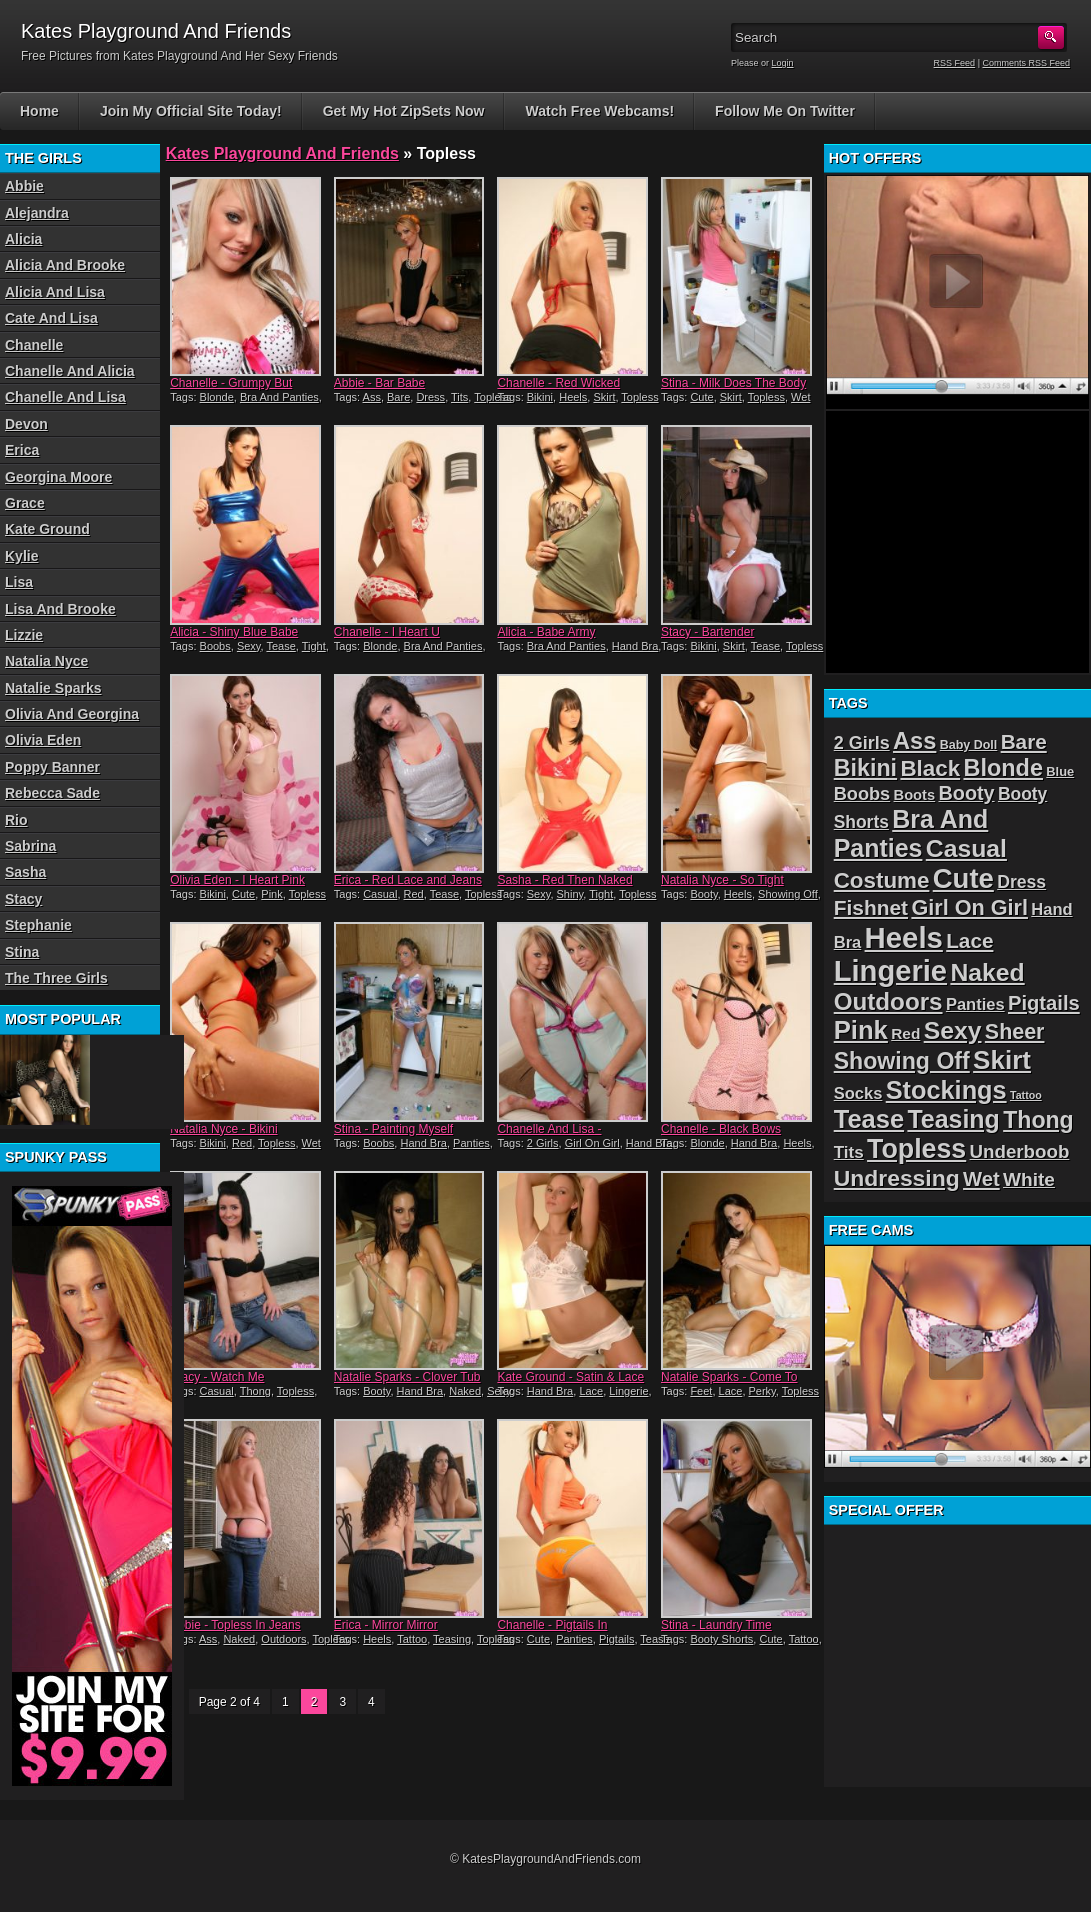 The height and width of the screenshot is (1912, 1091). I want to click on Undressing [Undressing (55 items)], so click(897, 1178).